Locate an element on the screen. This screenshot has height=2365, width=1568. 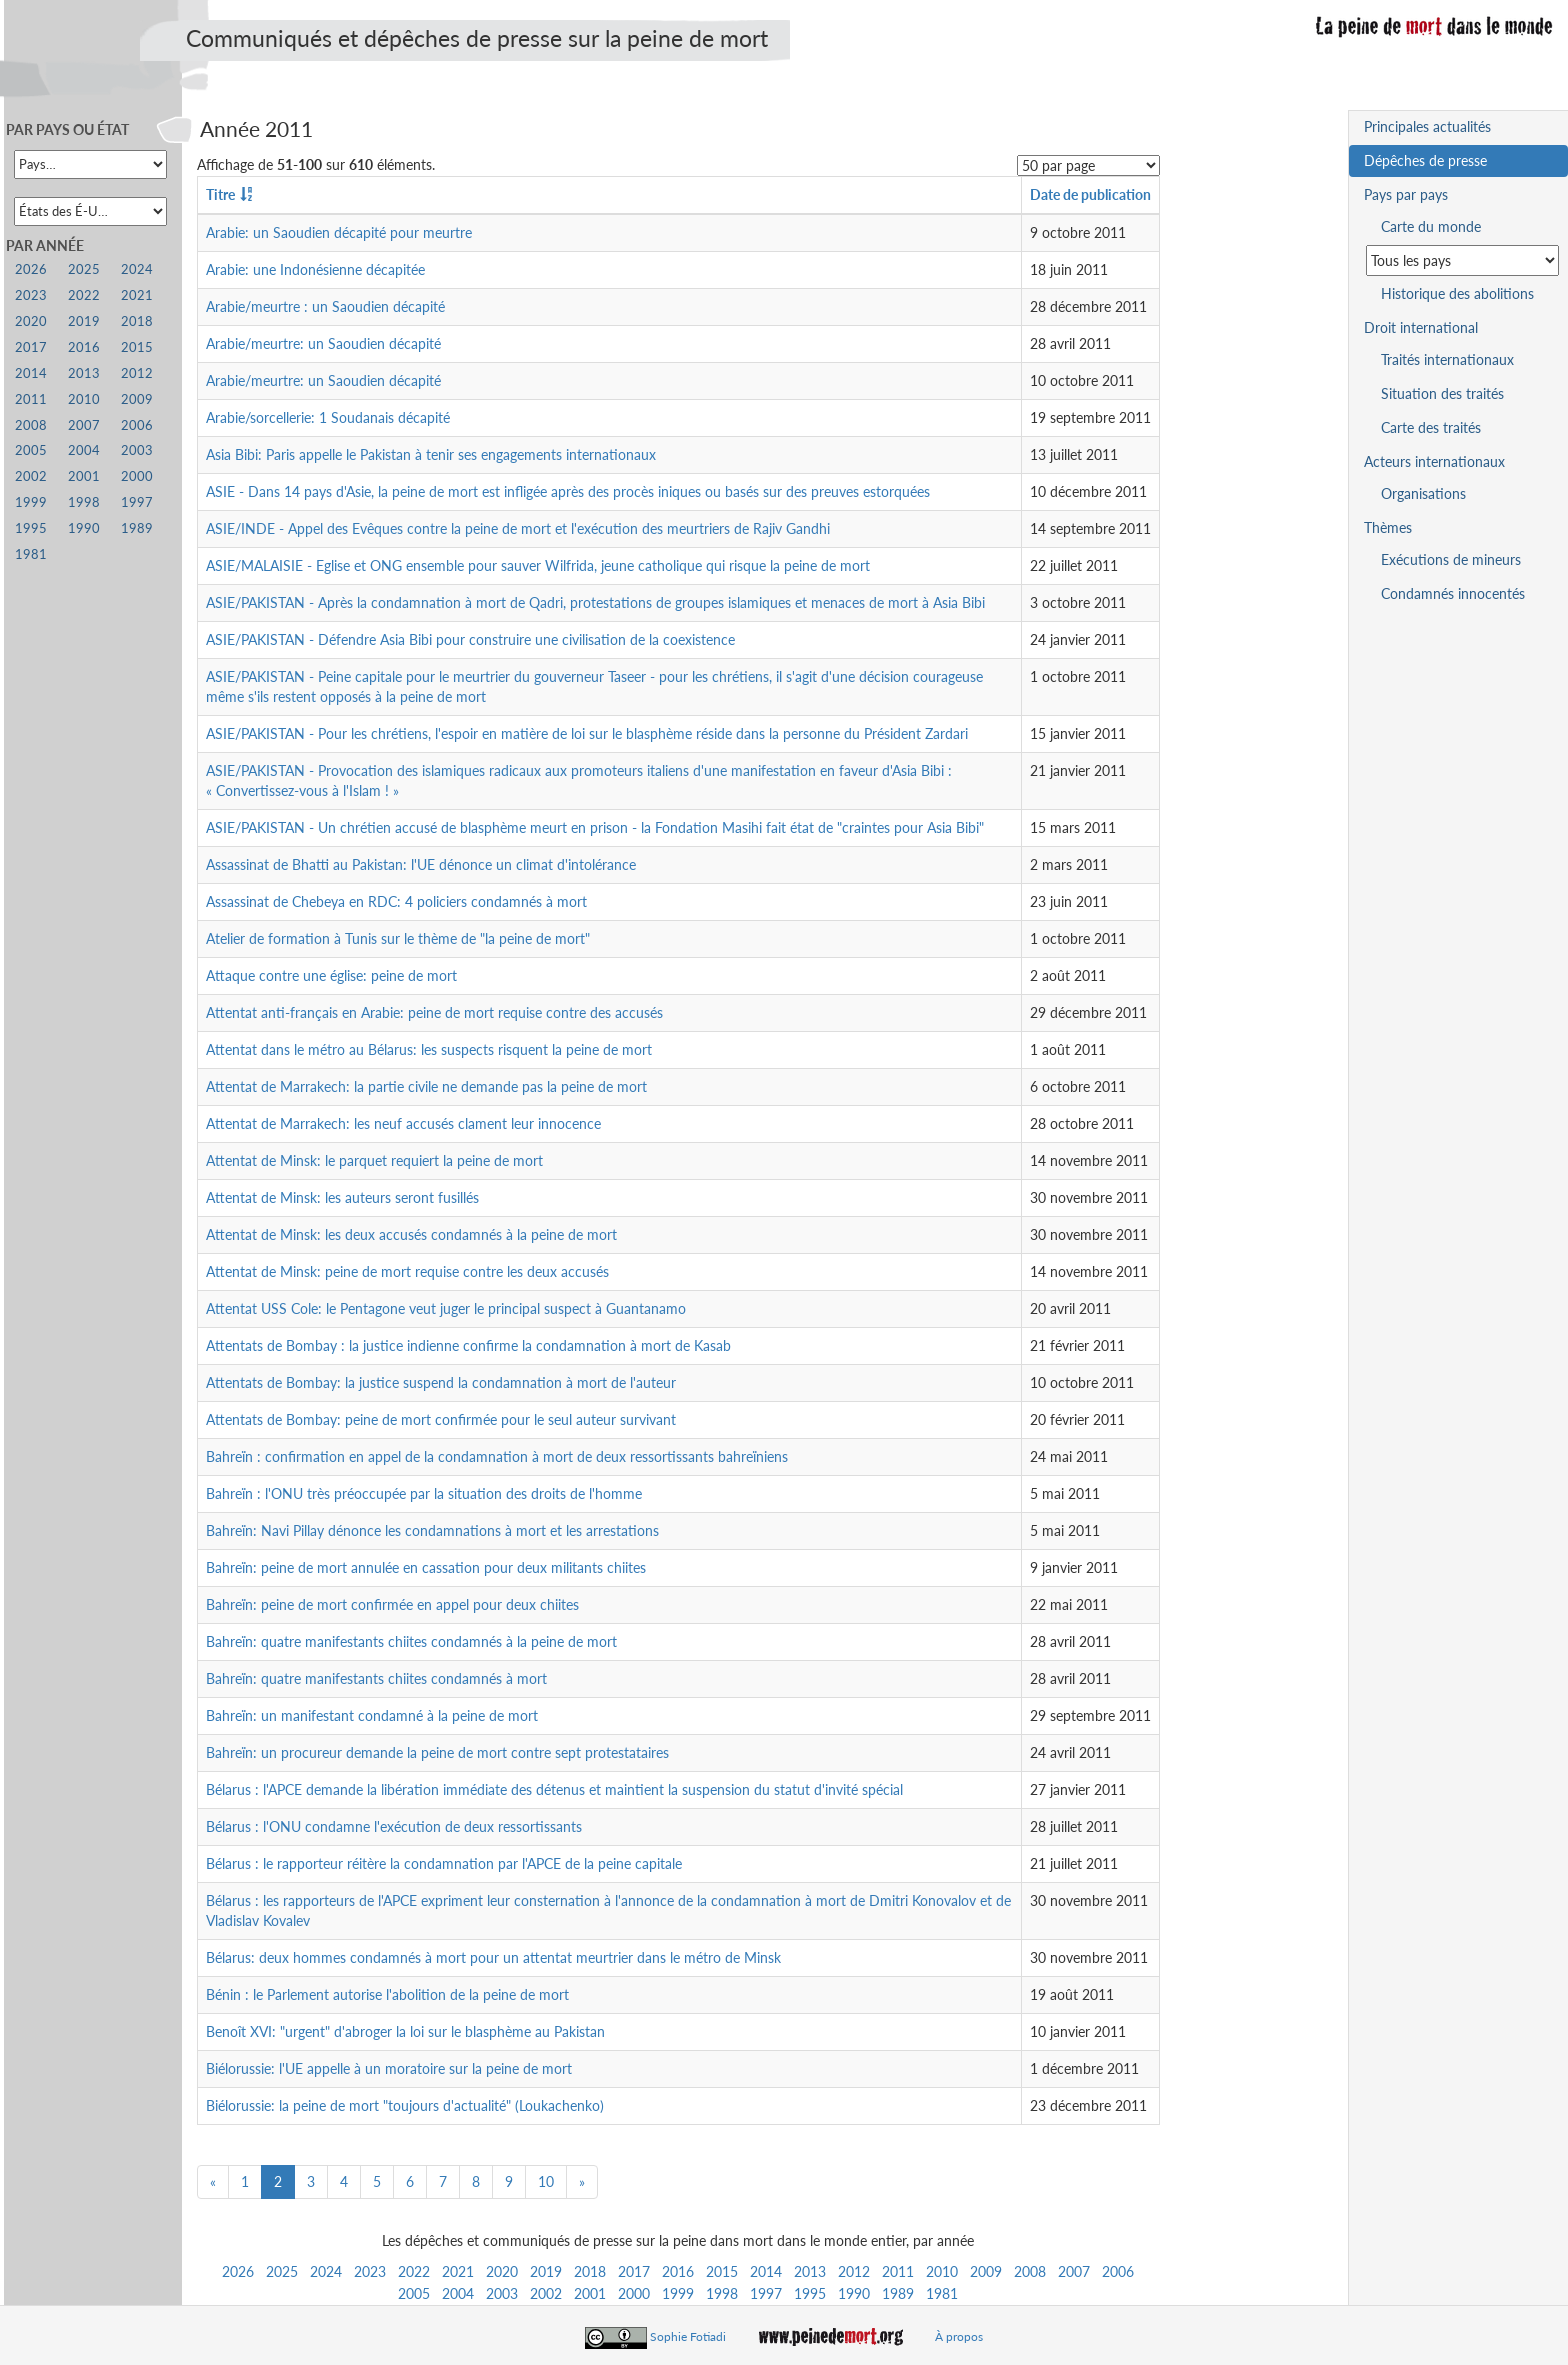
Bahreïn: peine de mort annulée en cassation pour deux militants chiites is located at coordinates (426, 1567).